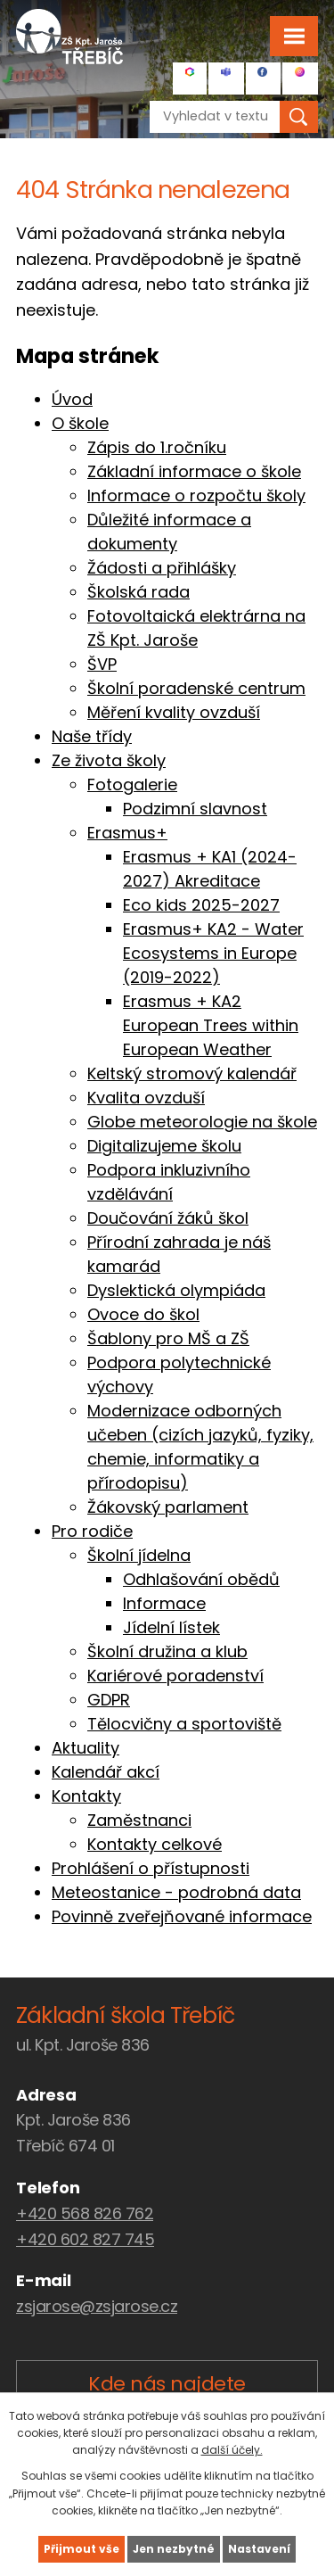  I want to click on Doučování žáků škol, so click(167, 1218).